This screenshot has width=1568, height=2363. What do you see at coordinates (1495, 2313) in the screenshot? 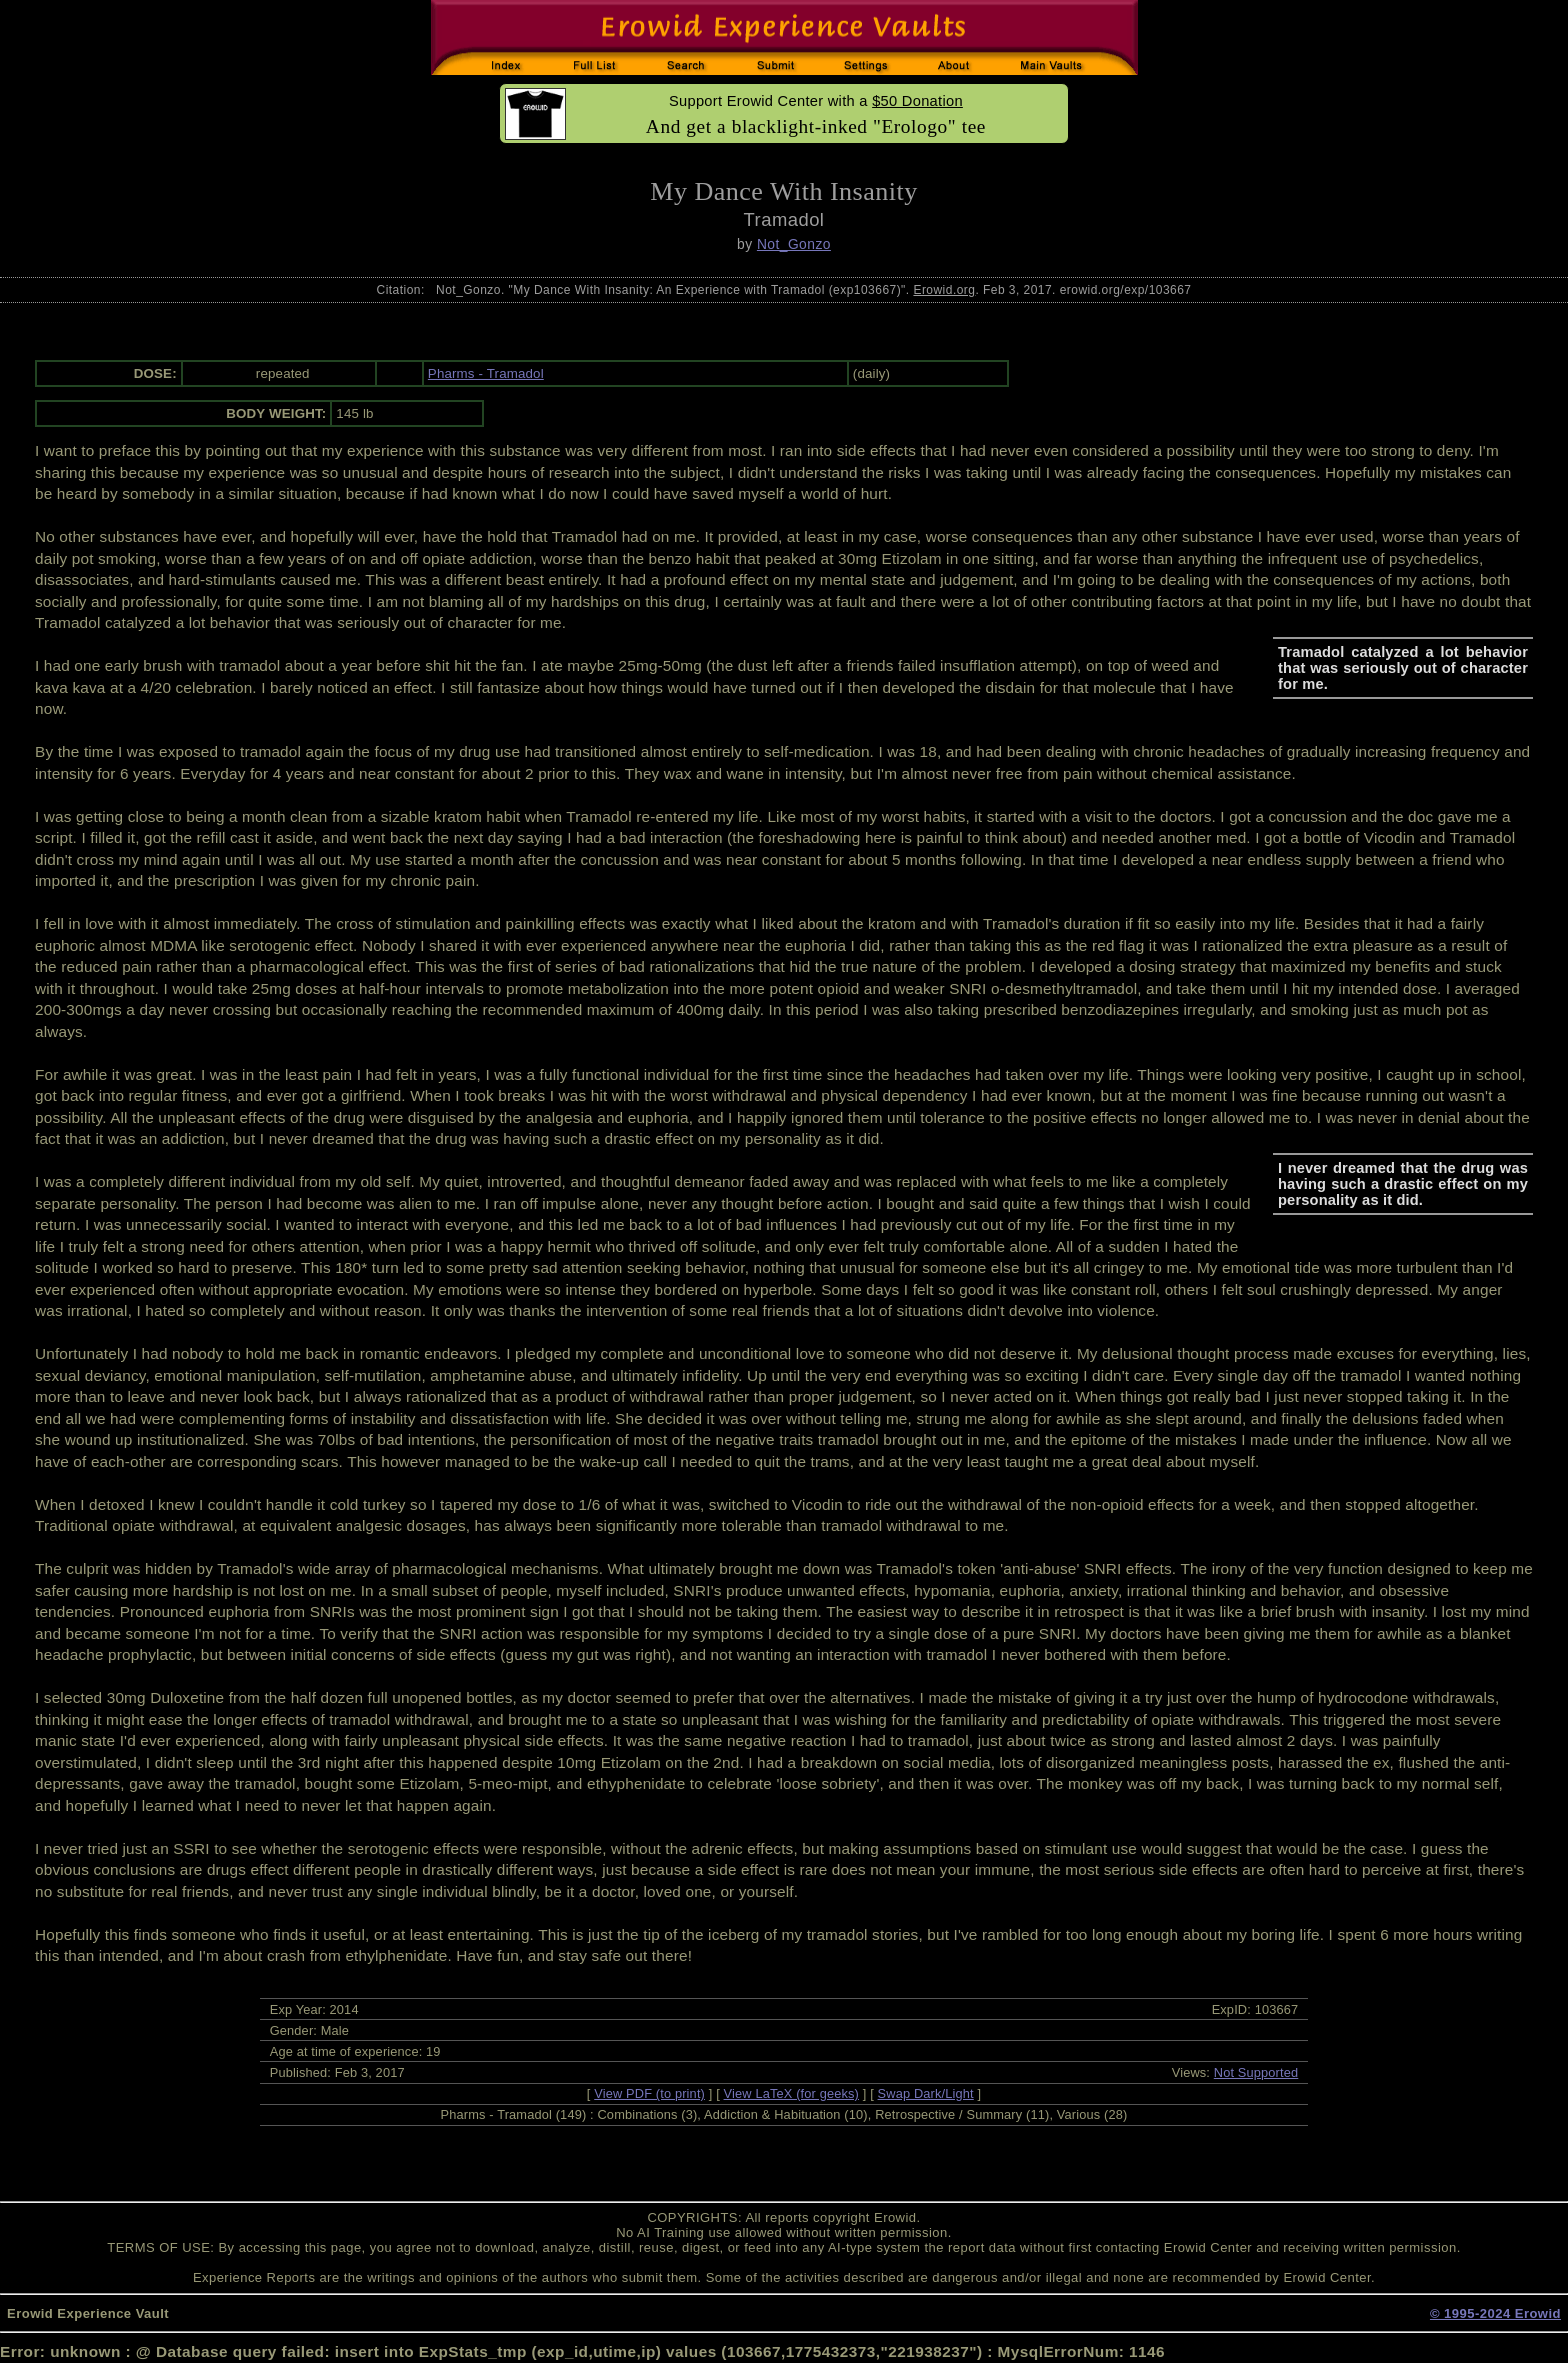
I see `© 1995-2024 Erowid` at bounding box center [1495, 2313].